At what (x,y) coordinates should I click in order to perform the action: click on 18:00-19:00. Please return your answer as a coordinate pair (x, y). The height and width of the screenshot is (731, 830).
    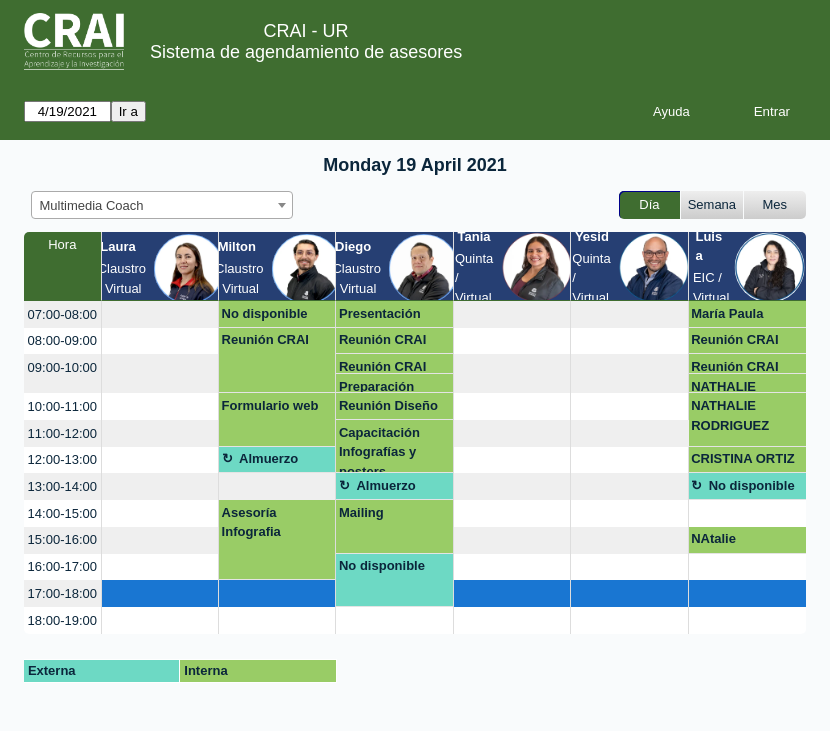
    Looking at the image, I should click on (62, 620).